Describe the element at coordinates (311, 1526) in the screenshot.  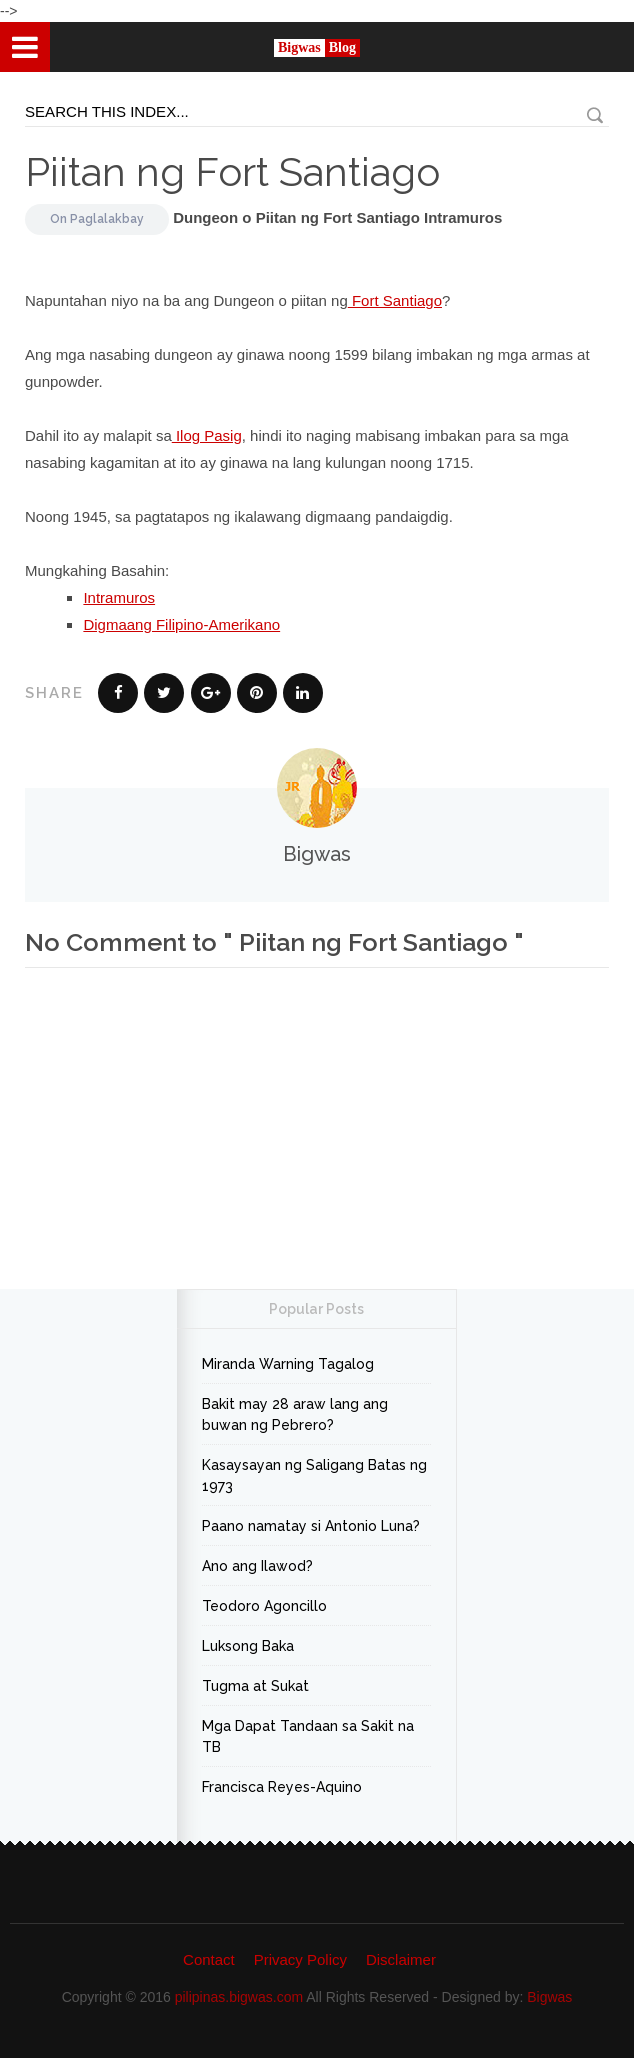
I see `Paano namatay si Antonio Luna?` at that location.